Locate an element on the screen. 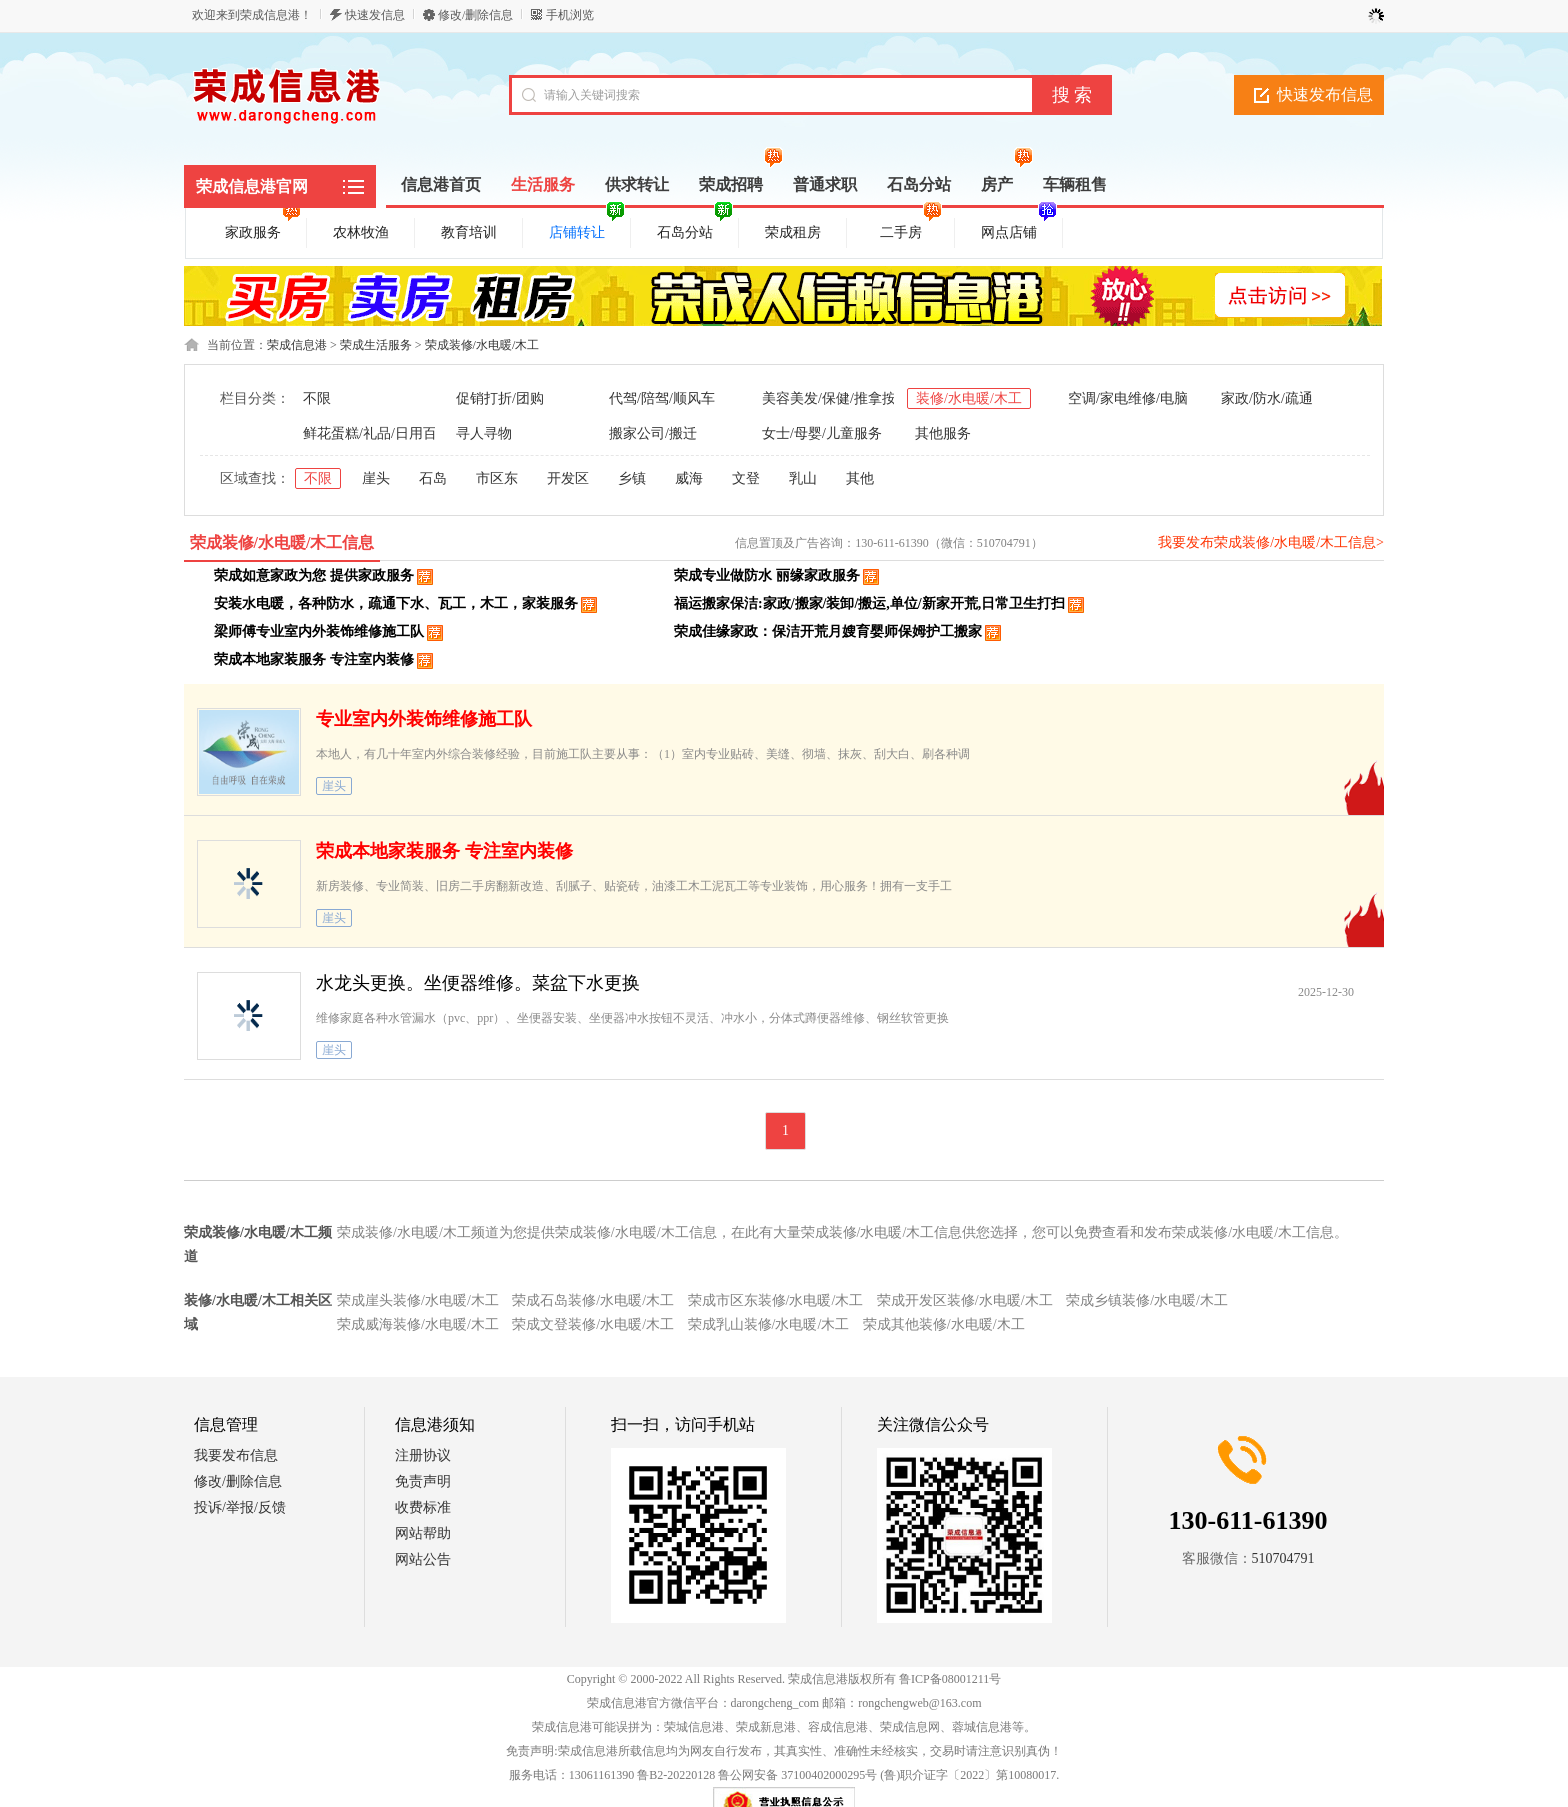 The image size is (1568, 1807). 荣成其他装修/水电暖/木工 is located at coordinates (944, 1324).